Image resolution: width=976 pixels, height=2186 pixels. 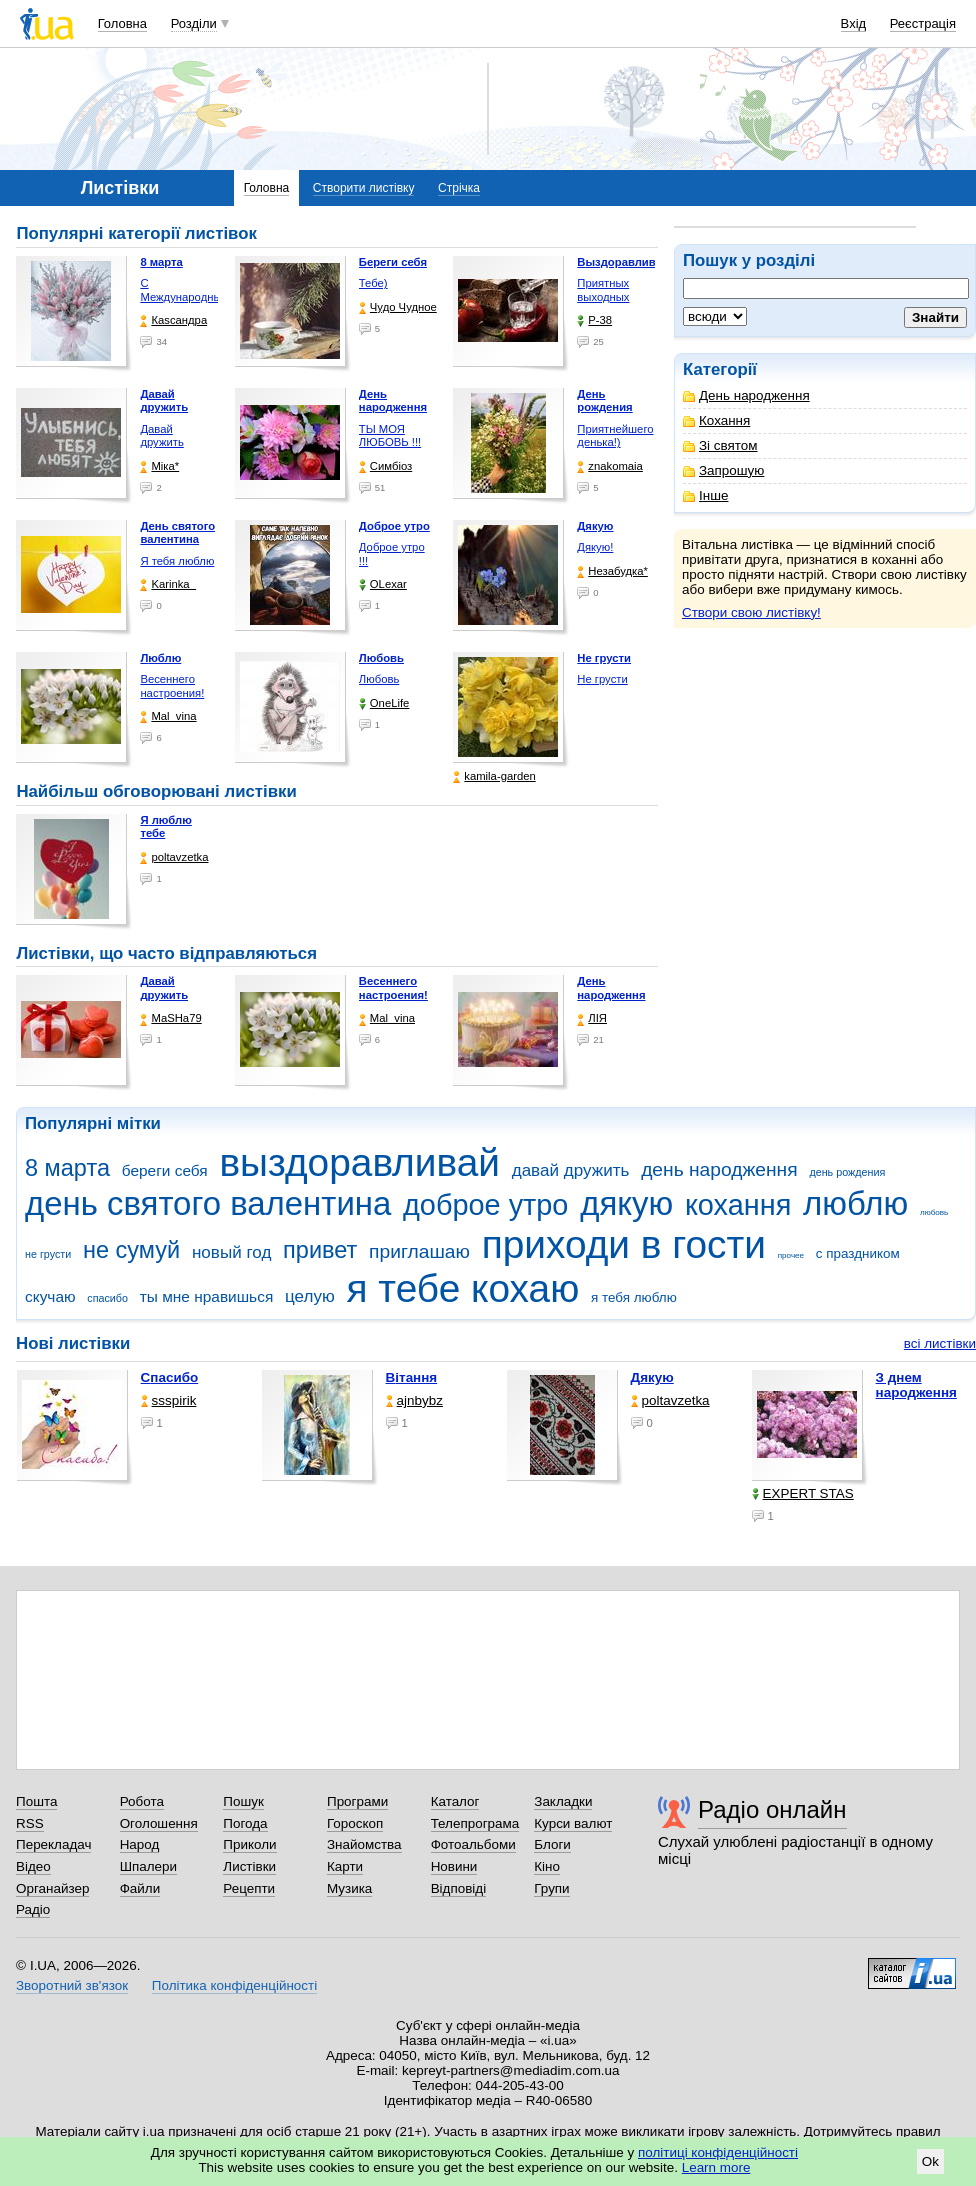 What do you see at coordinates (610, 466) in the screenshot?
I see `znakomaia` at bounding box center [610, 466].